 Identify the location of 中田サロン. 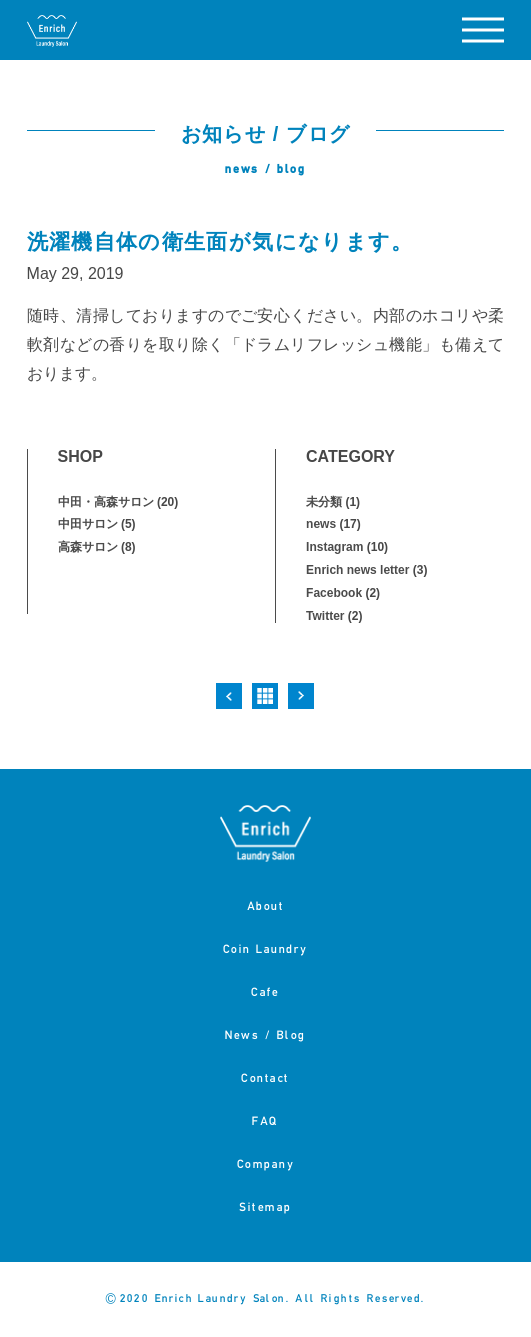
(88, 524).